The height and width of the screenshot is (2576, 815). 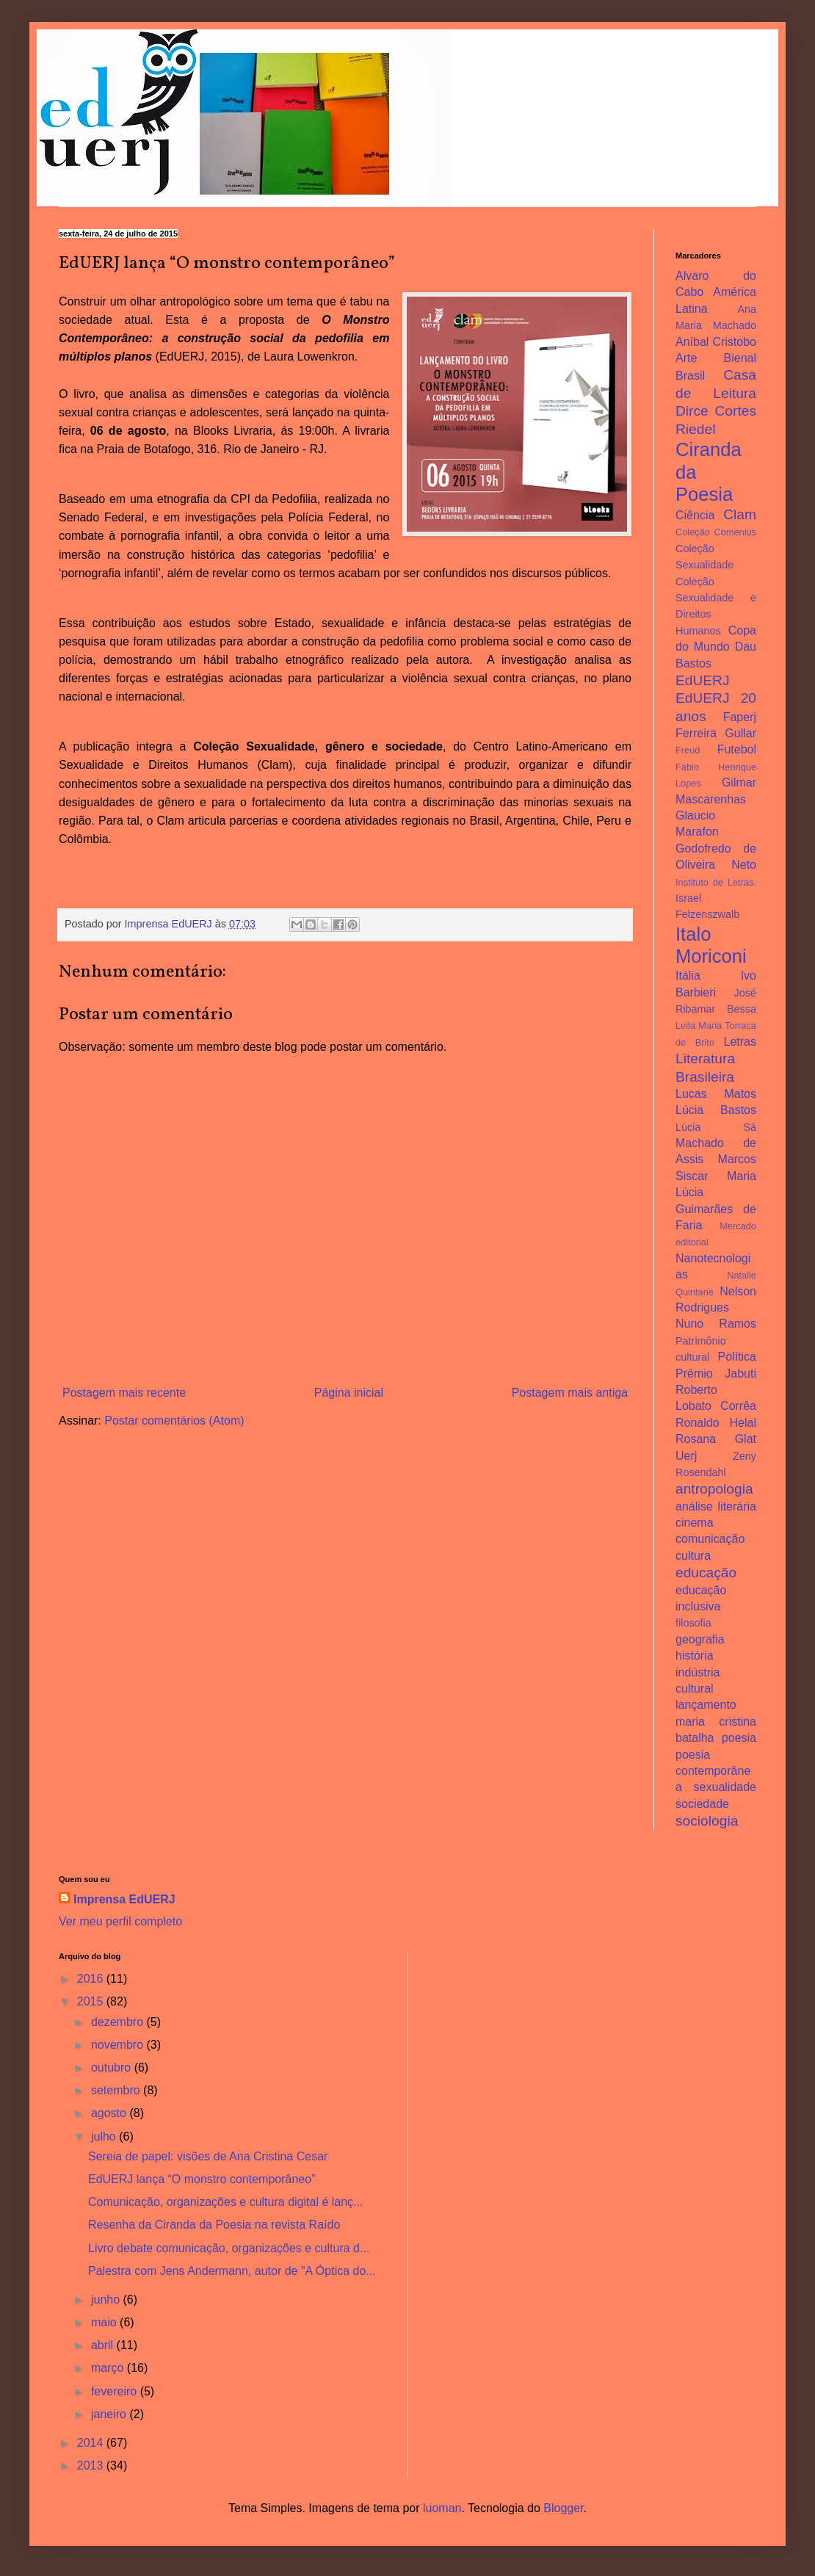 I want to click on 2015, so click(x=91, y=2001).